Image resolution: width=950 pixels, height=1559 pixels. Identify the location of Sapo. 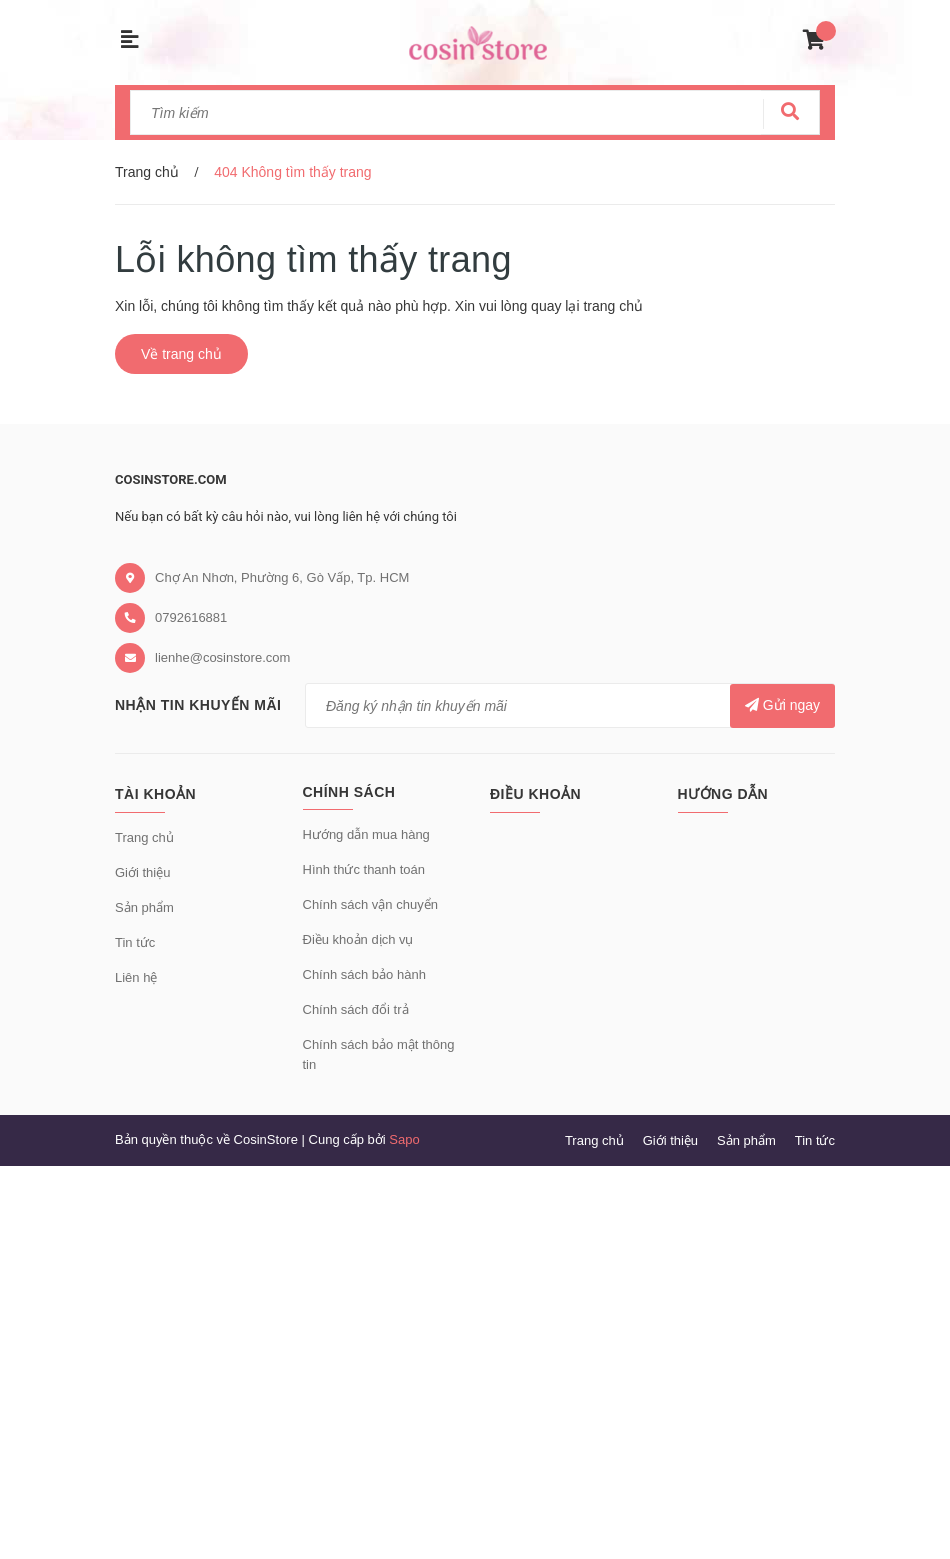
(404, 1139).